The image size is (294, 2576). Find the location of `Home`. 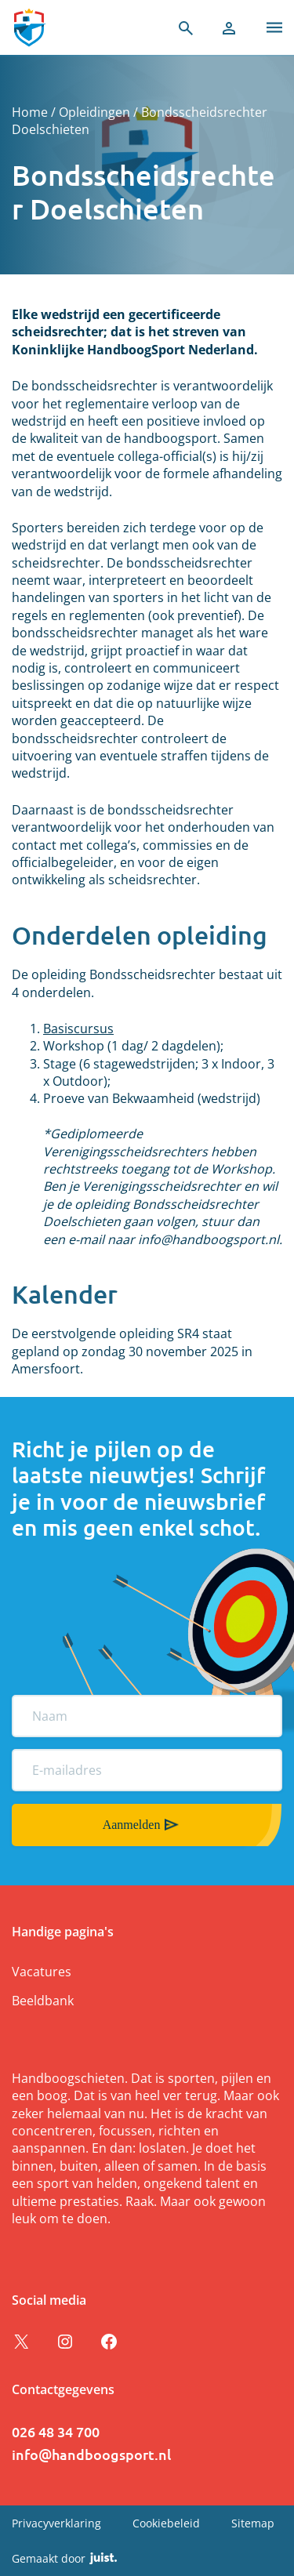

Home is located at coordinates (30, 112).